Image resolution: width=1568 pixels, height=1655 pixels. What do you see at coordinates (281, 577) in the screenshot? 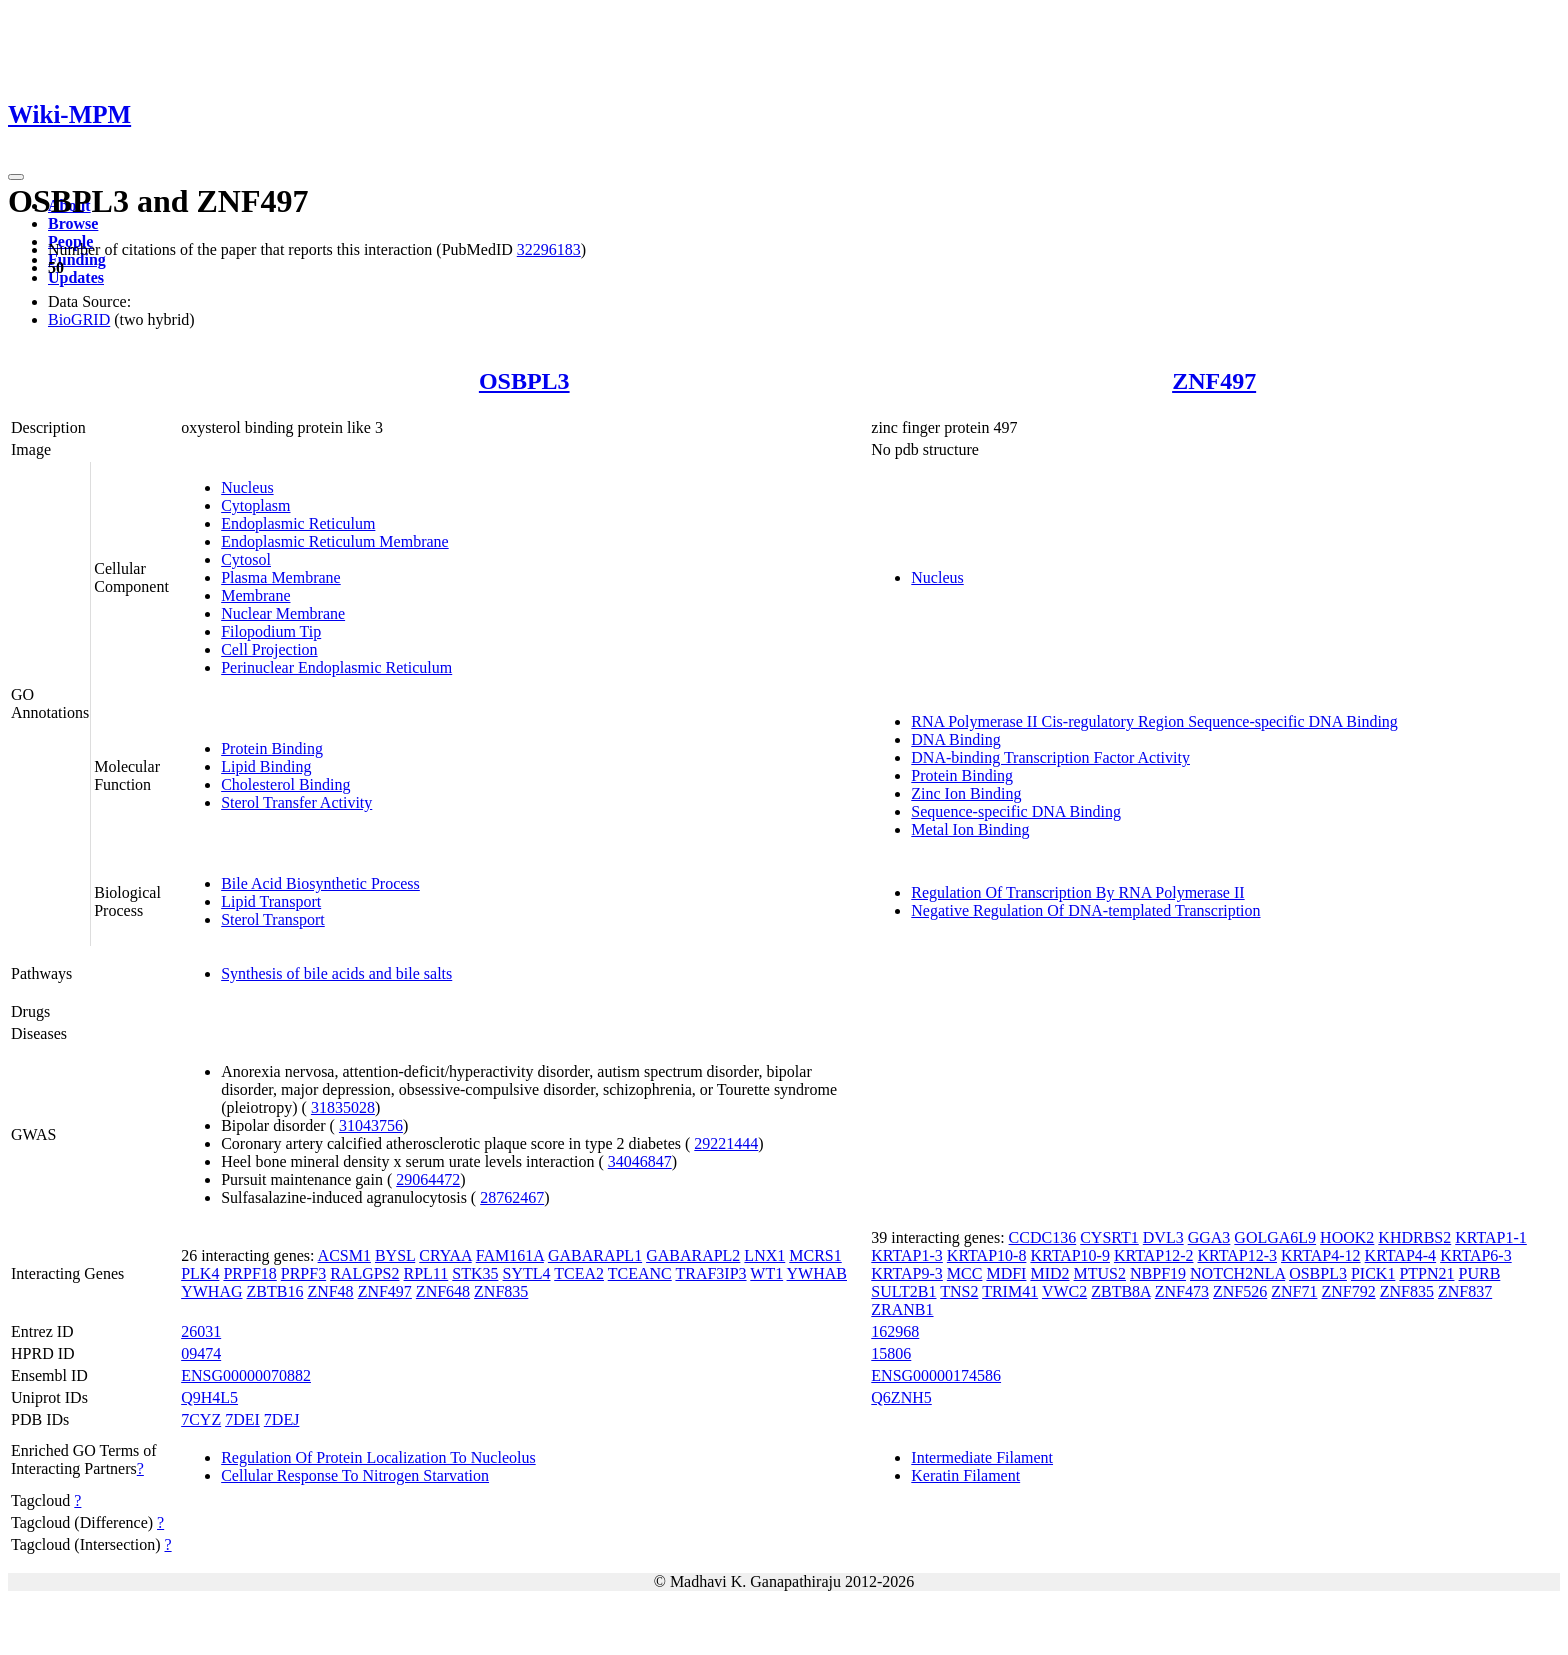
I see `Plasma Membrane` at bounding box center [281, 577].